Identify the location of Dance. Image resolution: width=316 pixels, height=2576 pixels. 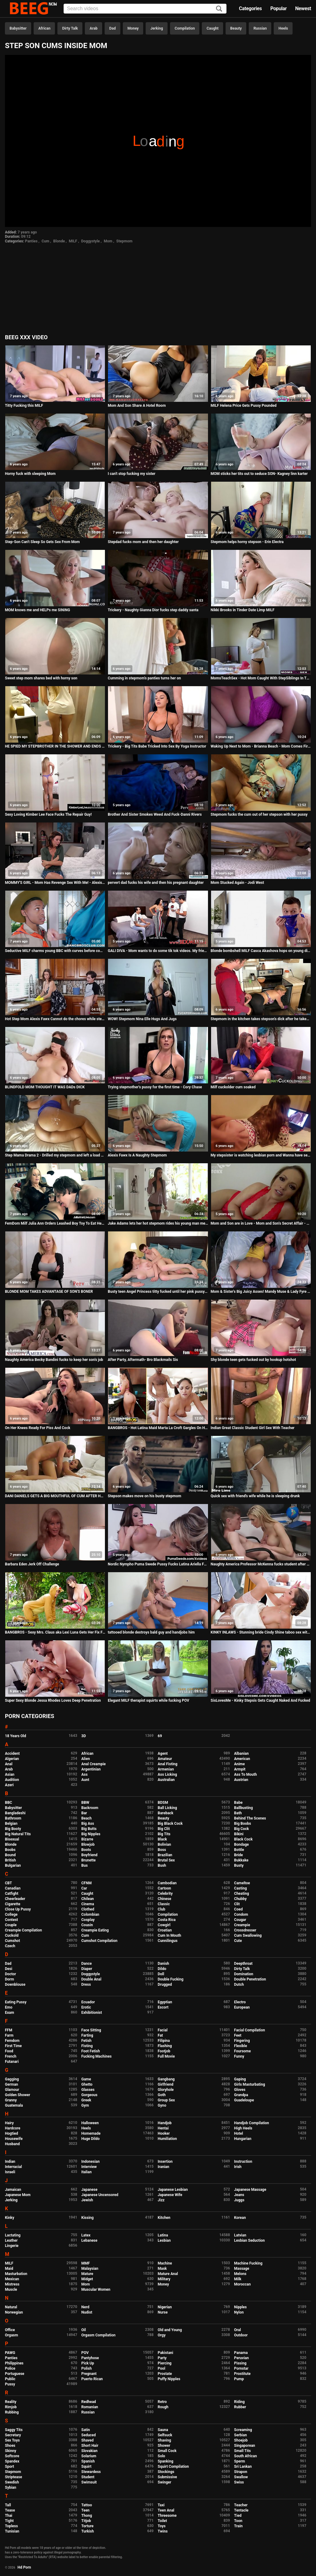
(86, 1963).